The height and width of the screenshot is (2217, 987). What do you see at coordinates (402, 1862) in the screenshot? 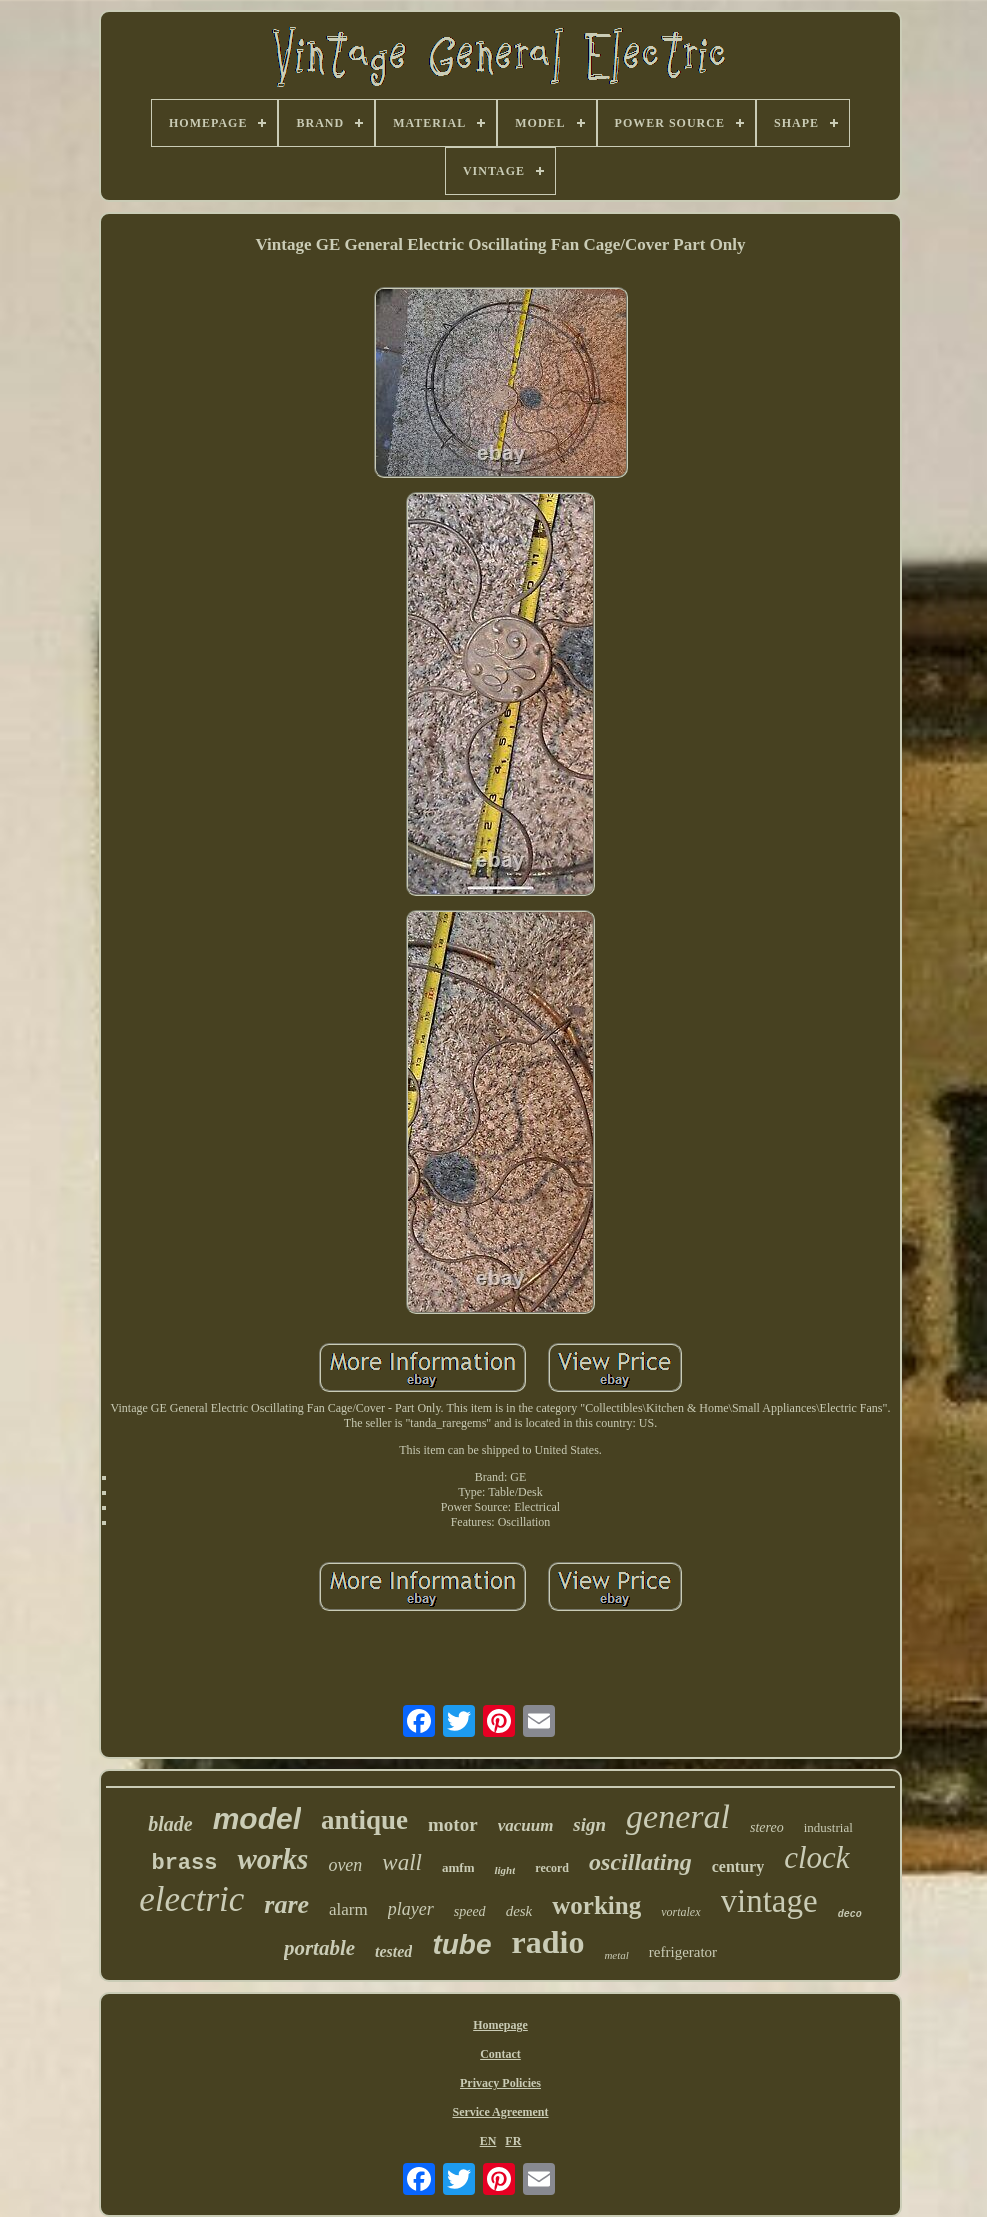
I see `wall` at bounding box center [402, 1862].